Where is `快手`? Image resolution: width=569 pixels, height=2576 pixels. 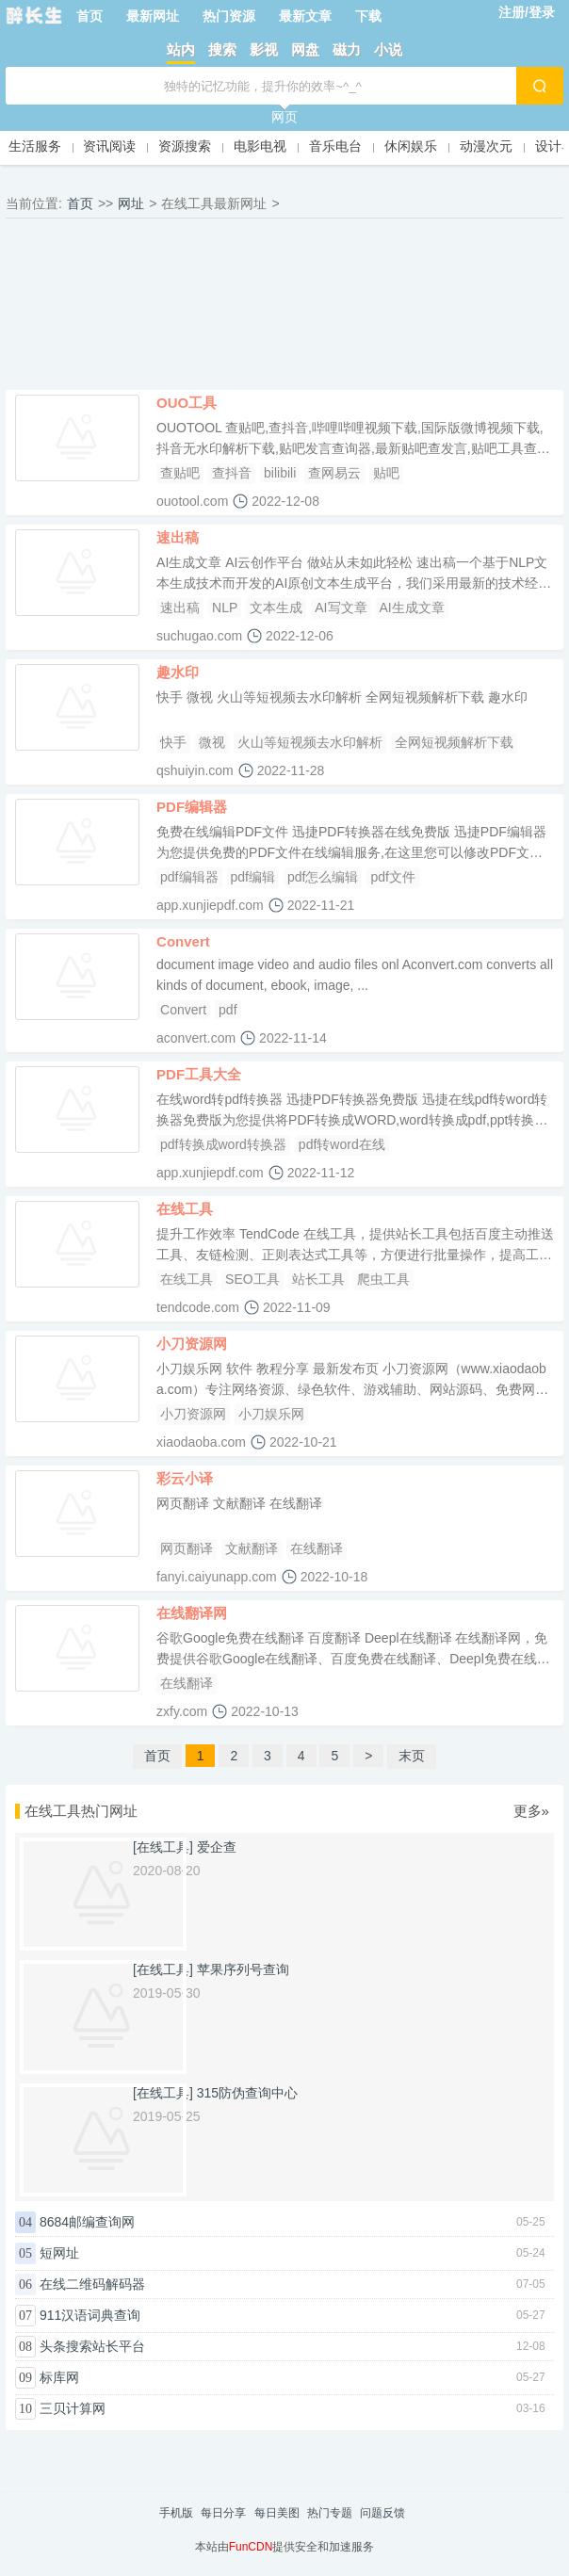 快手 is located at coordinates (173, 742).